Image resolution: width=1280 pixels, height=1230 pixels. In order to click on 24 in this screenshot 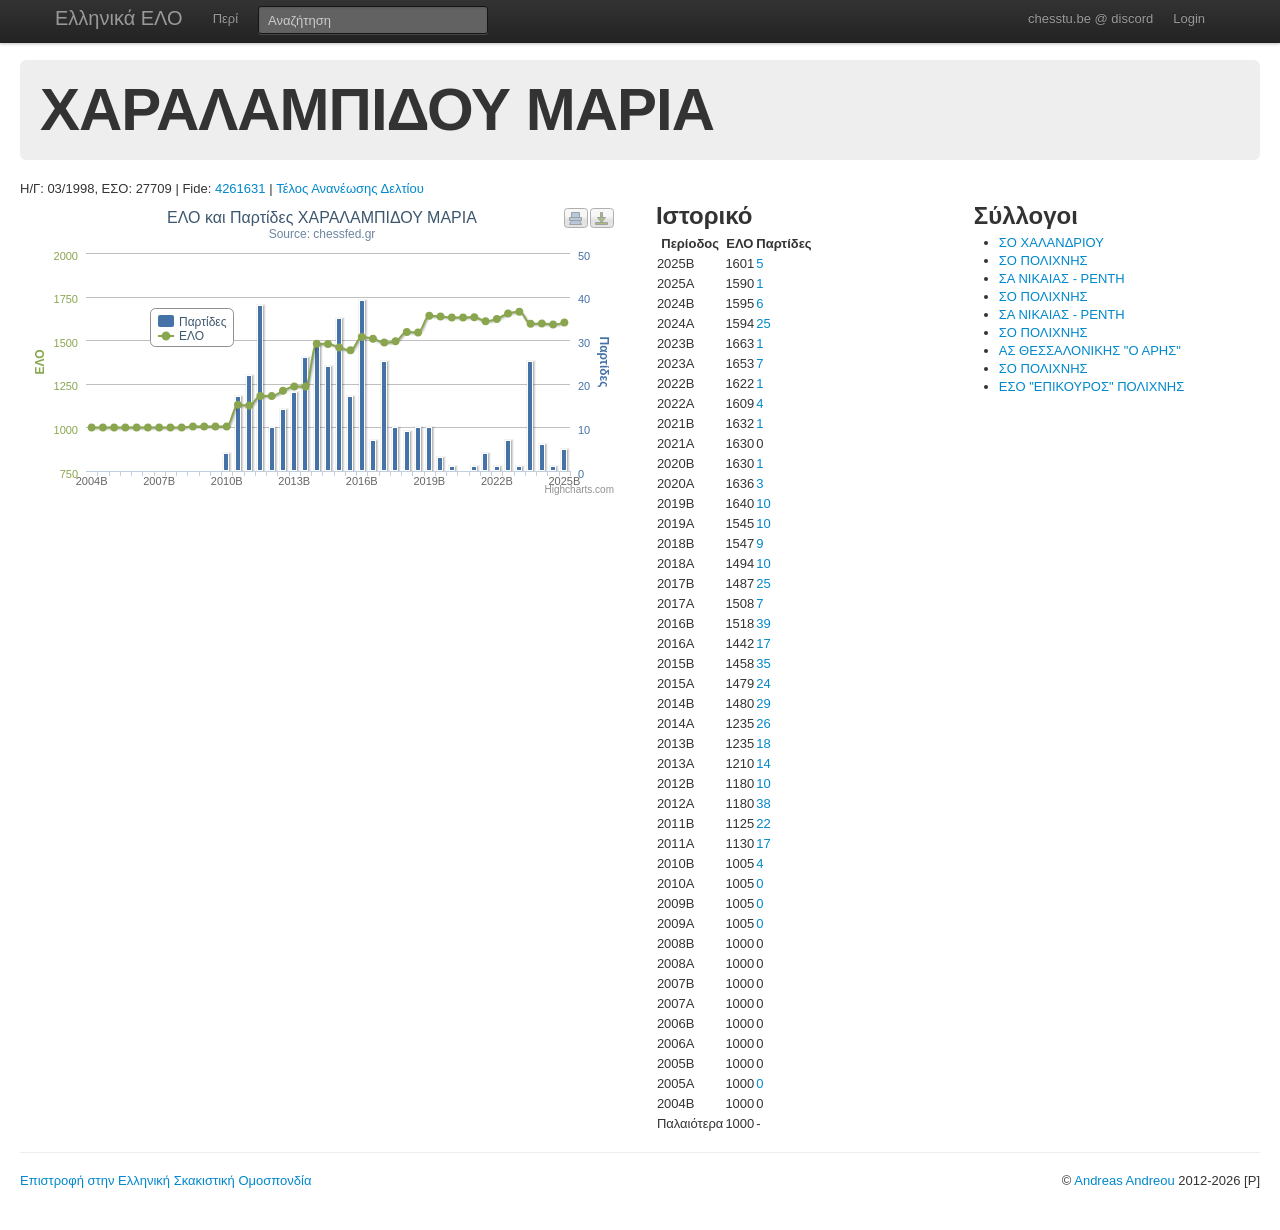, I will do `click(763, 683)`.